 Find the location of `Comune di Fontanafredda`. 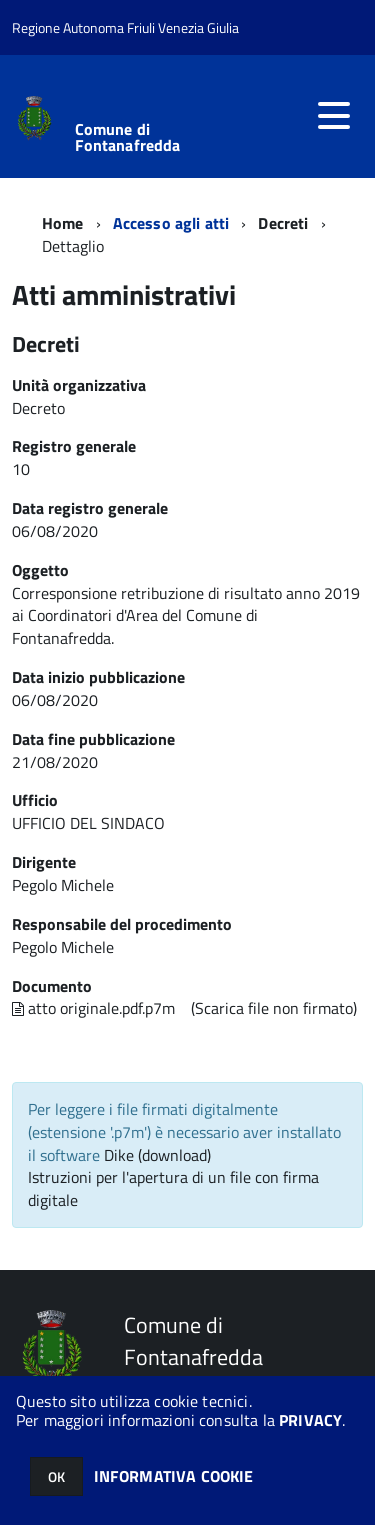

Comune di Fontanafredda is located at coordinates (128, 137).